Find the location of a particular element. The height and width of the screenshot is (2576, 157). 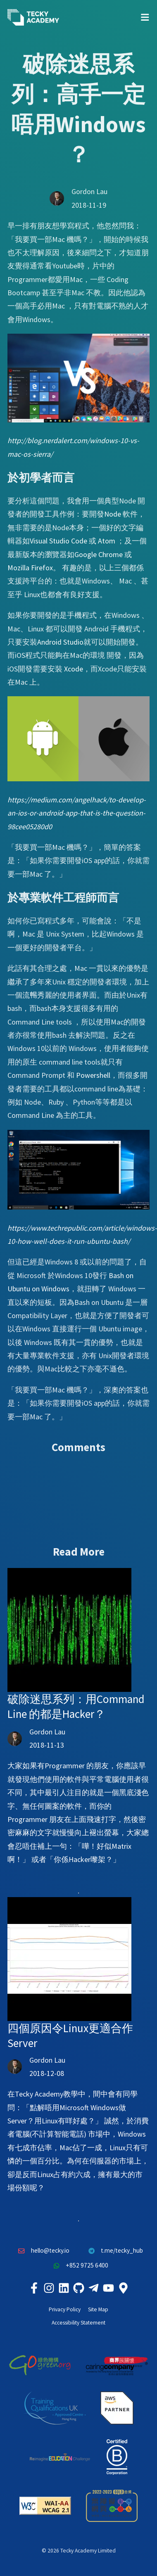

[Tecky Academy Instagram] is located at coordinates (48, 2288).